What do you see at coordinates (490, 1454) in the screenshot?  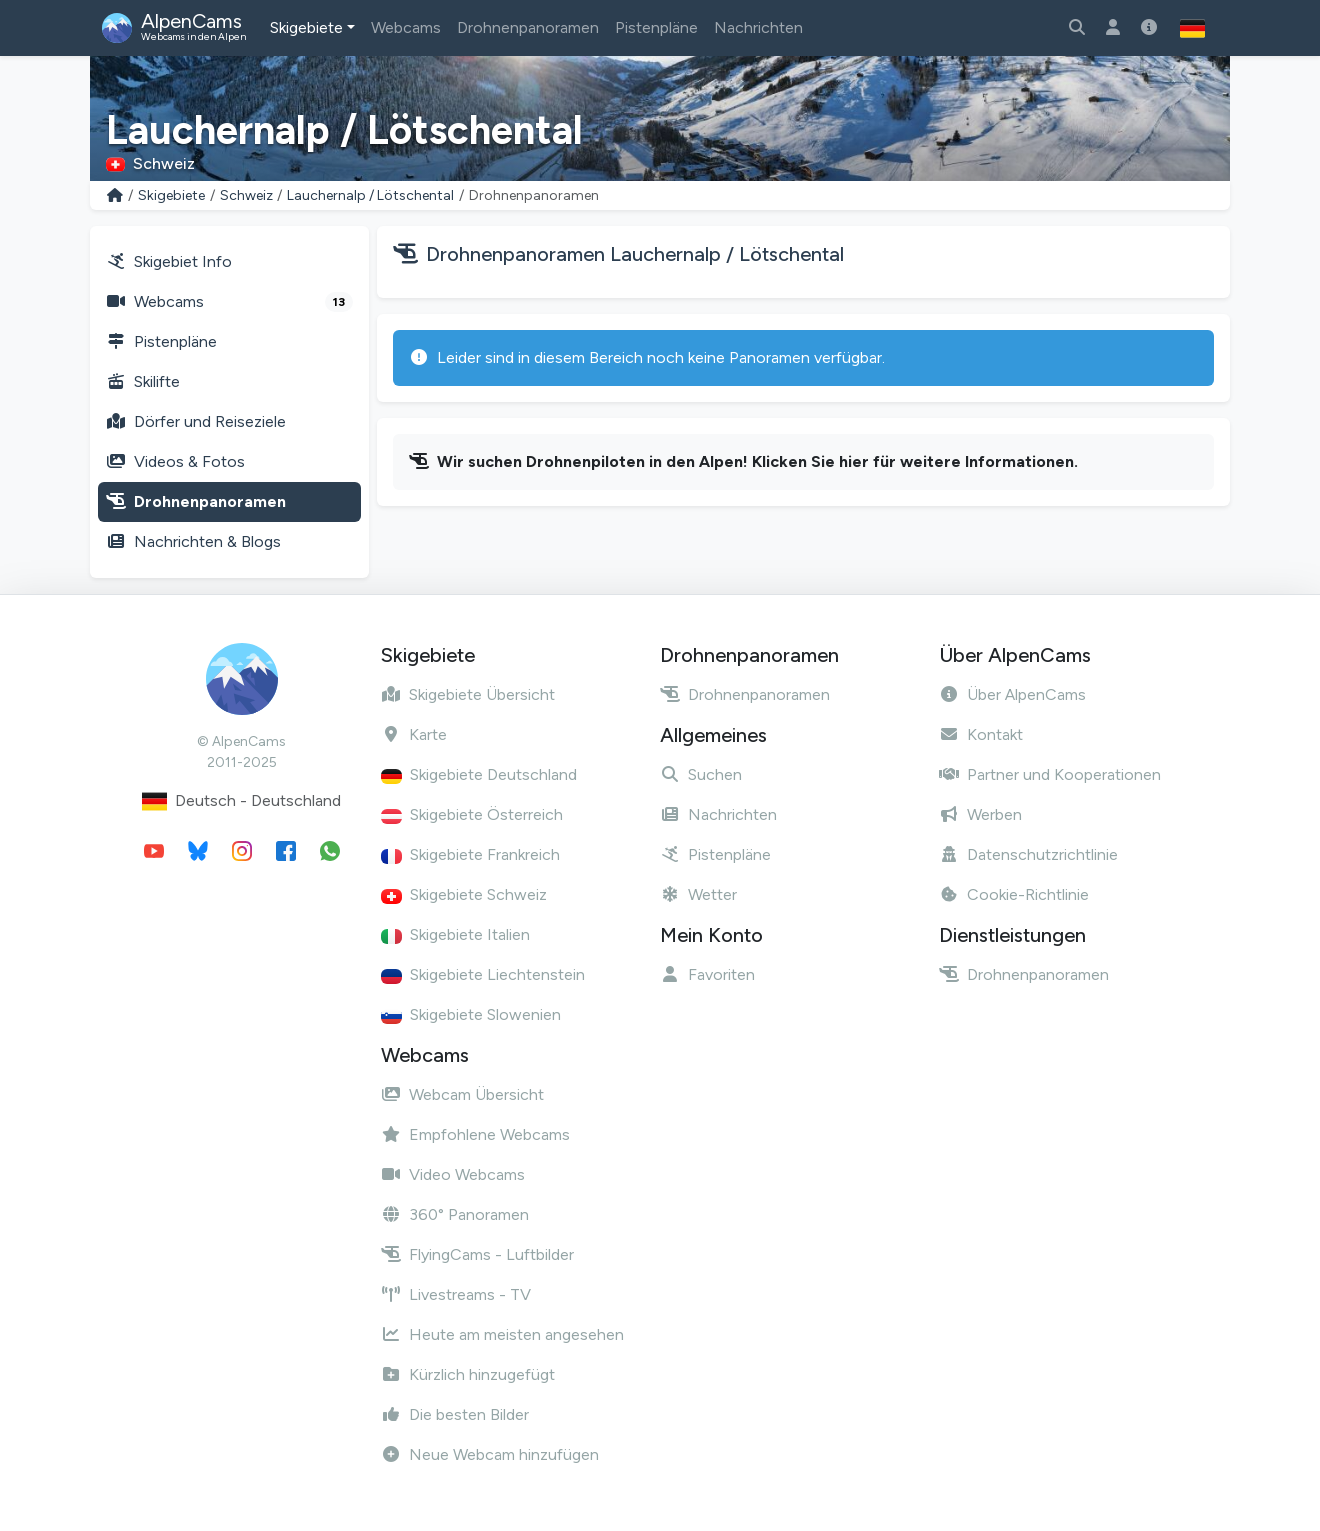 I see `Neue Webcam hinzufügen` at bounding box center [490, 1454].